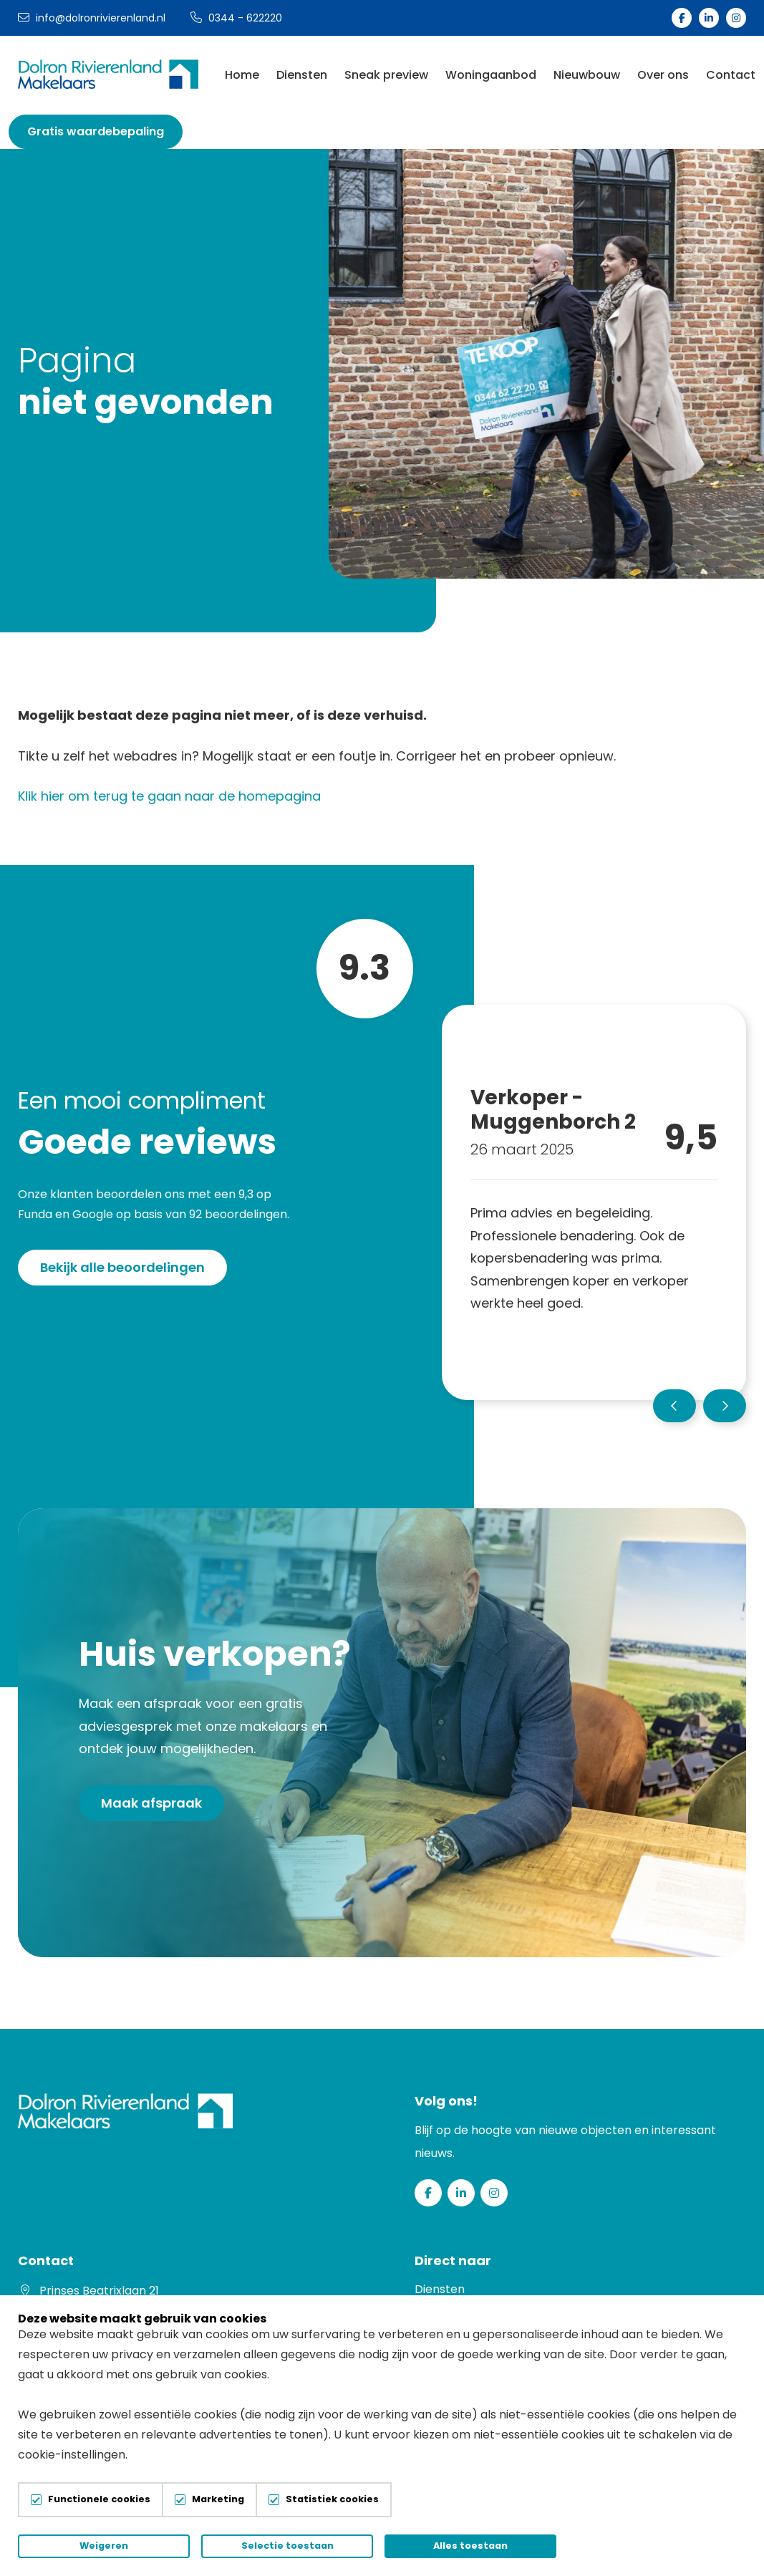  I want to click on Marketing, so click(218, 2499).